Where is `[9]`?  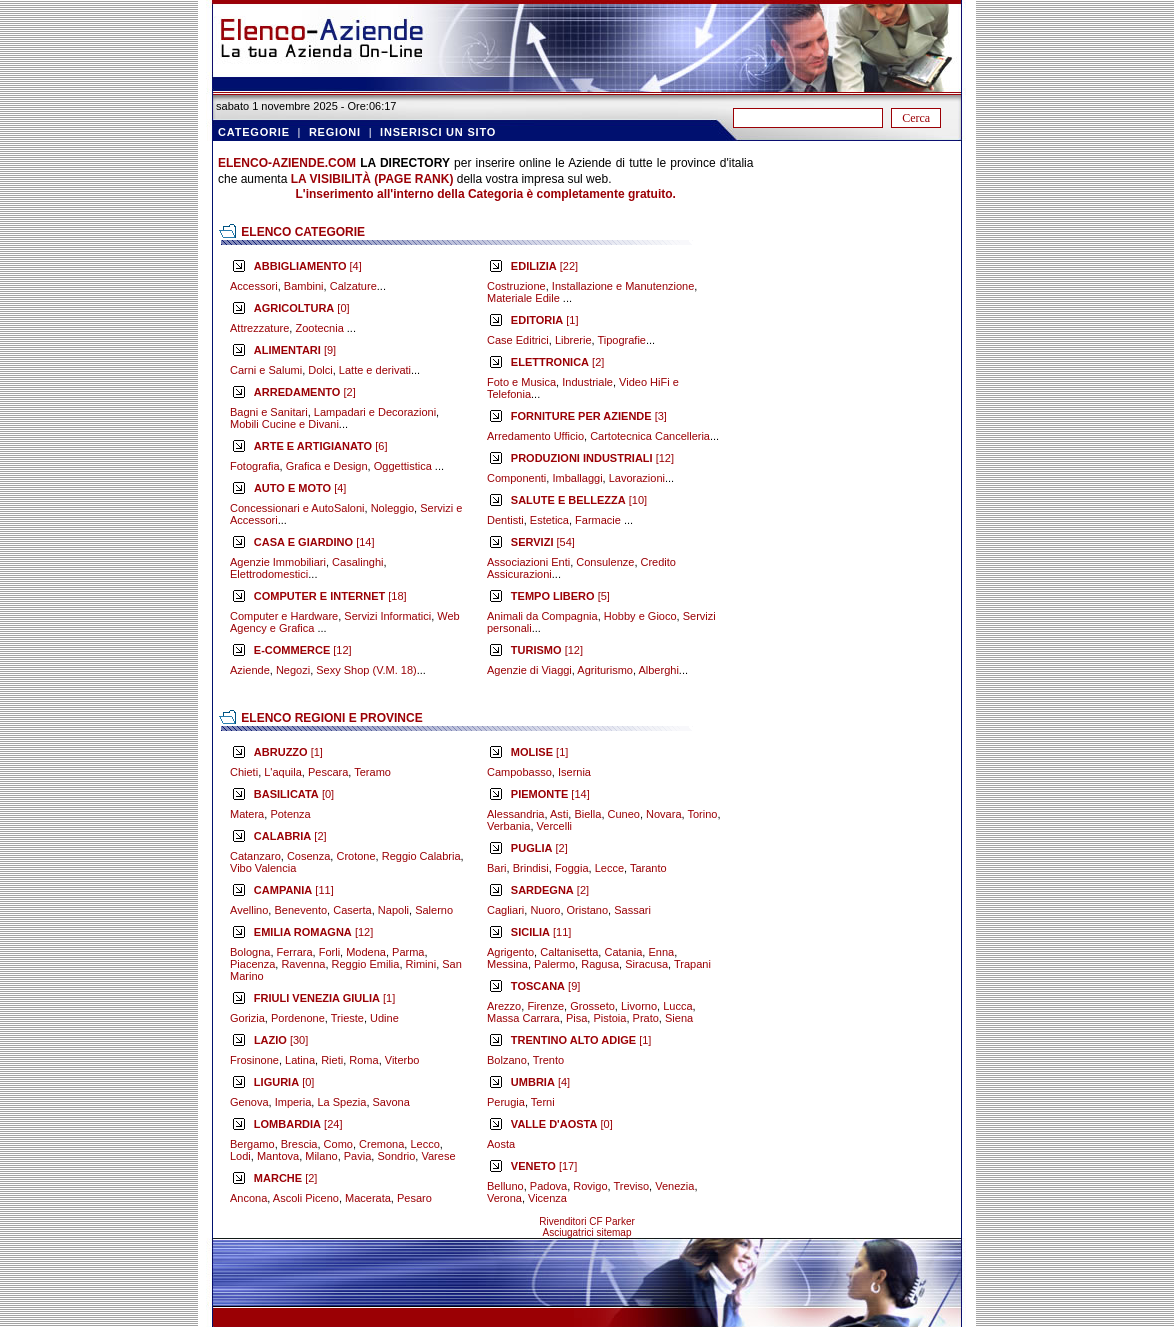
[9] is located at coordinates (295, 350).